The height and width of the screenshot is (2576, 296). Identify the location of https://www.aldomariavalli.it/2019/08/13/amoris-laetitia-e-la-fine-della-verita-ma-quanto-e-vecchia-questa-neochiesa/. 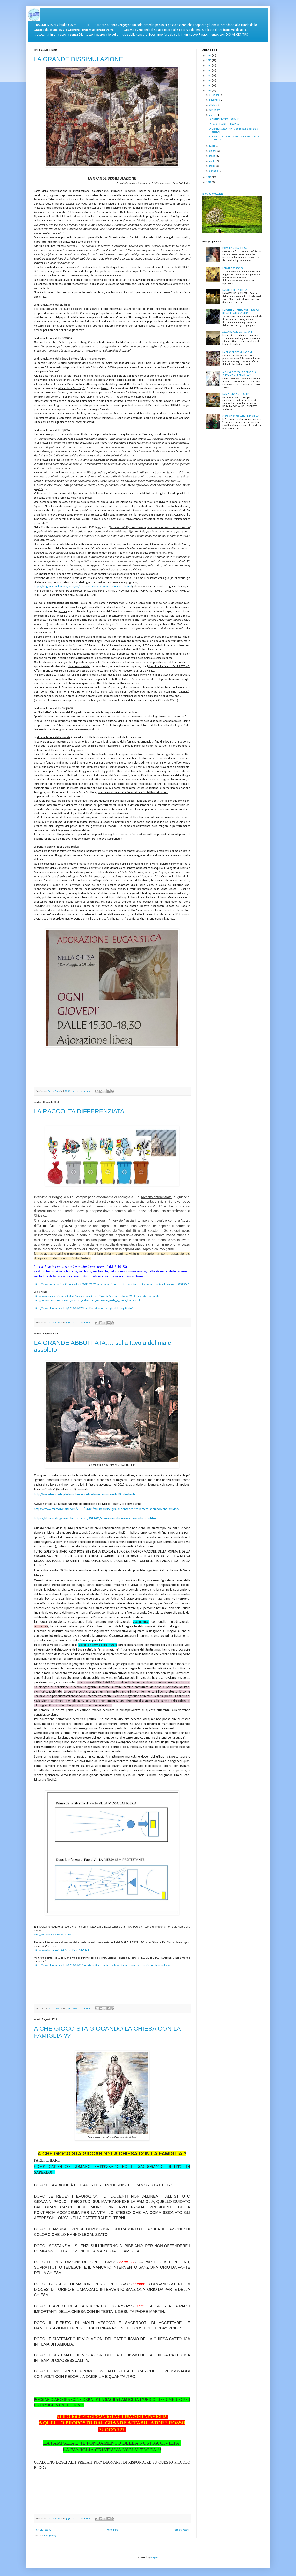
(102, 1965).